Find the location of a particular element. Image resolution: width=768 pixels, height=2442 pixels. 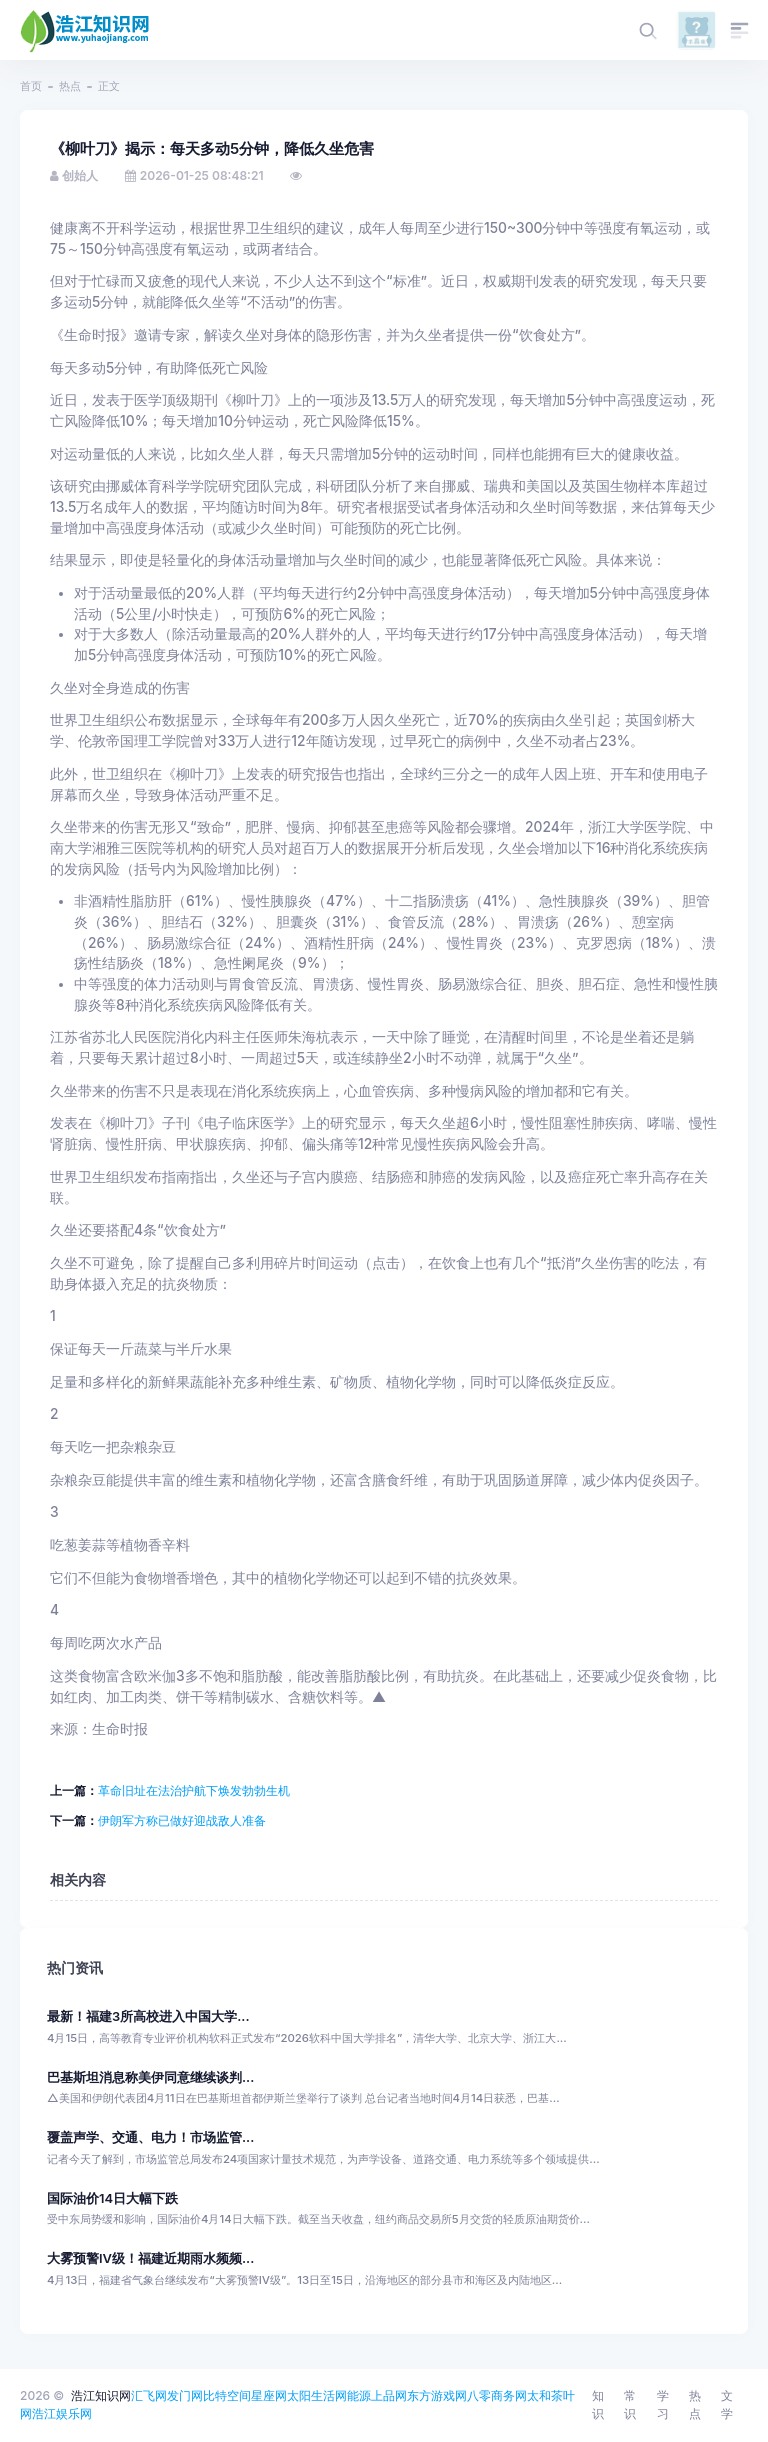

上品网 is located at coordinates (389, 2395).